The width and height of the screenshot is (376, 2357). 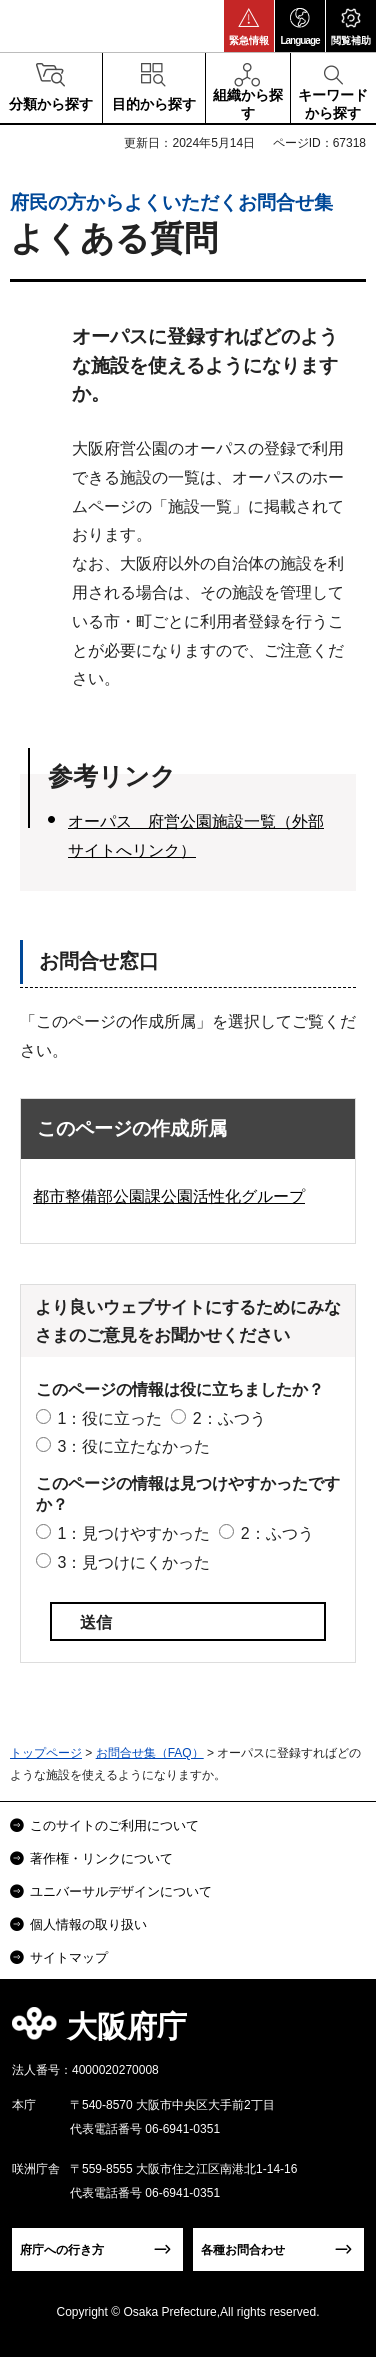 I want to click on 3：見つけにくかった, so click(x=133, y=1562).